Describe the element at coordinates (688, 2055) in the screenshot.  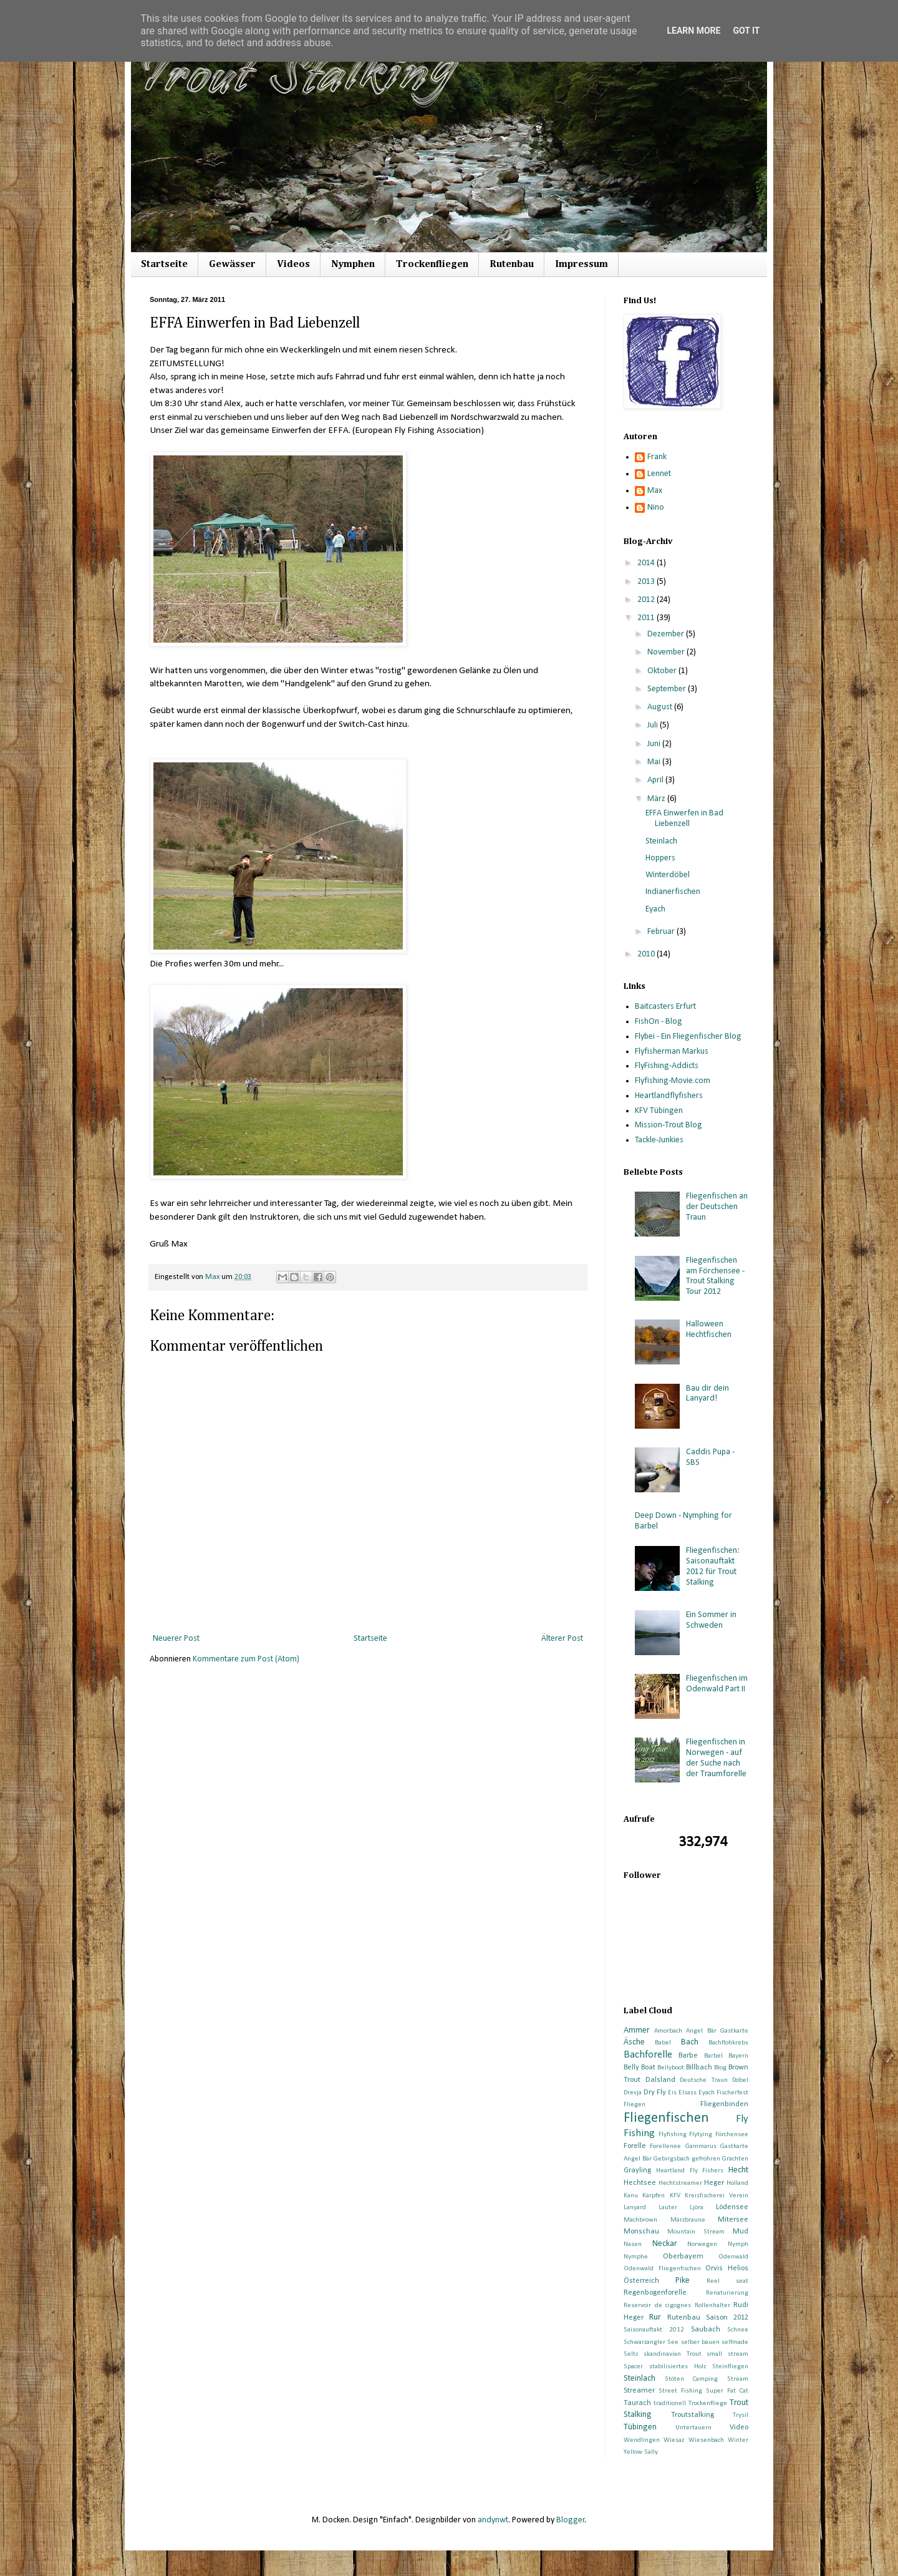
I see `Barbe` at that location.